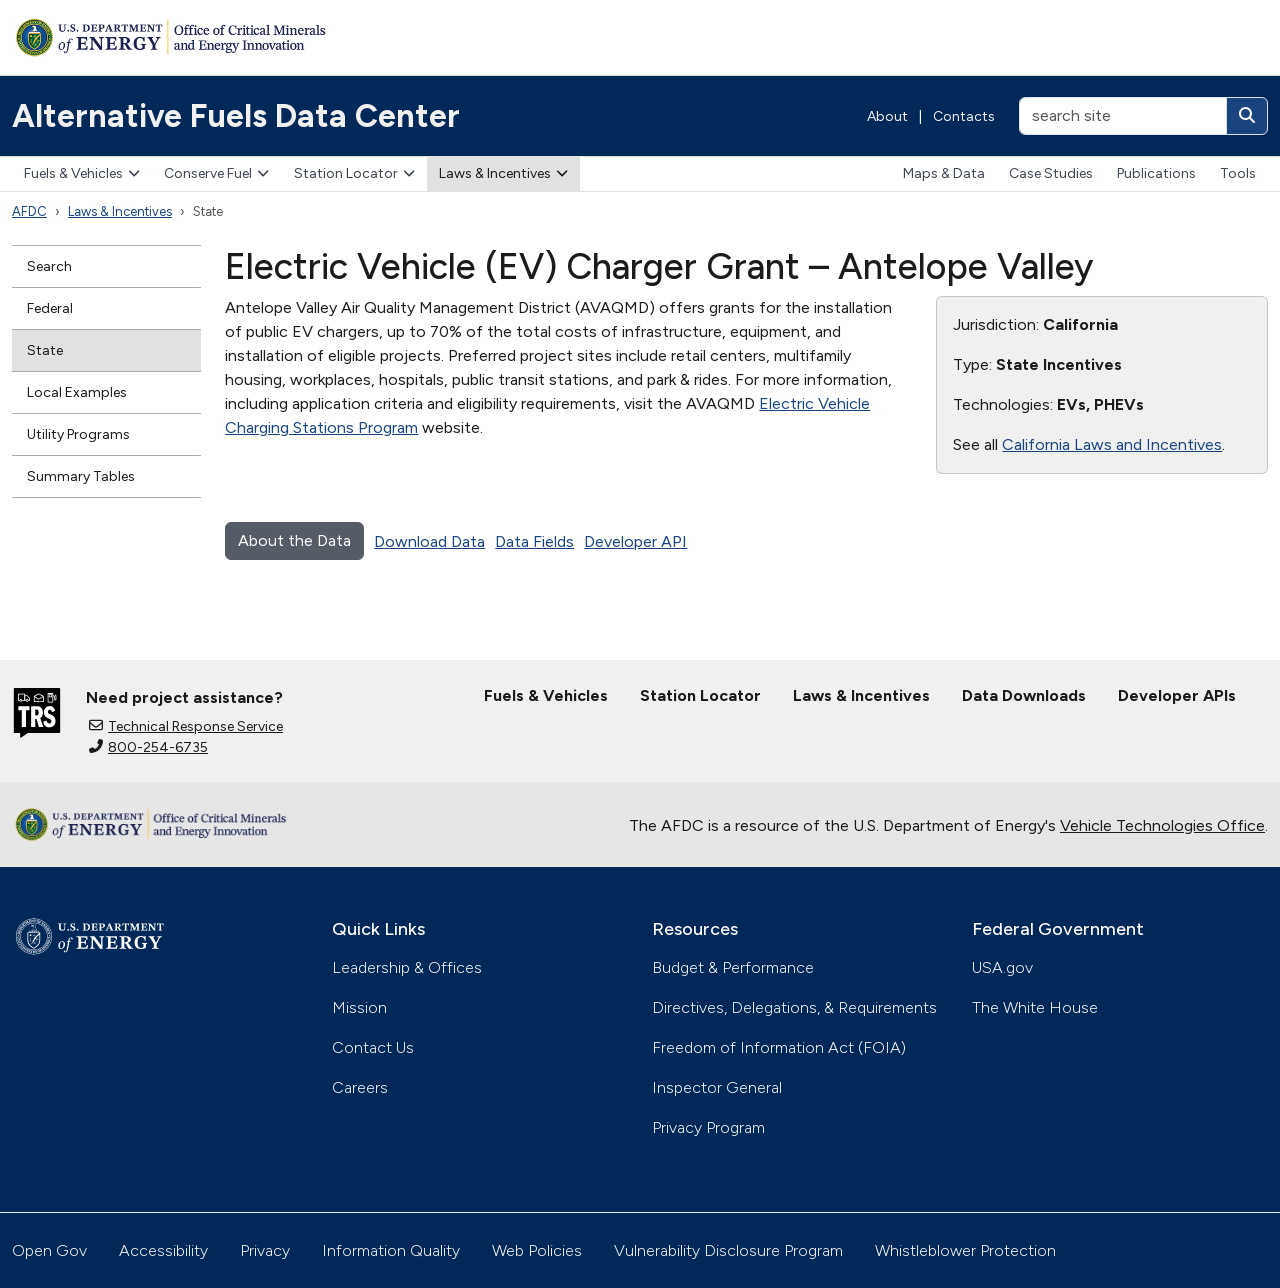 Image resolution: width=1280 pixels, height=1288 pixels. I want to click on Accessibility, so click(163, 1250).